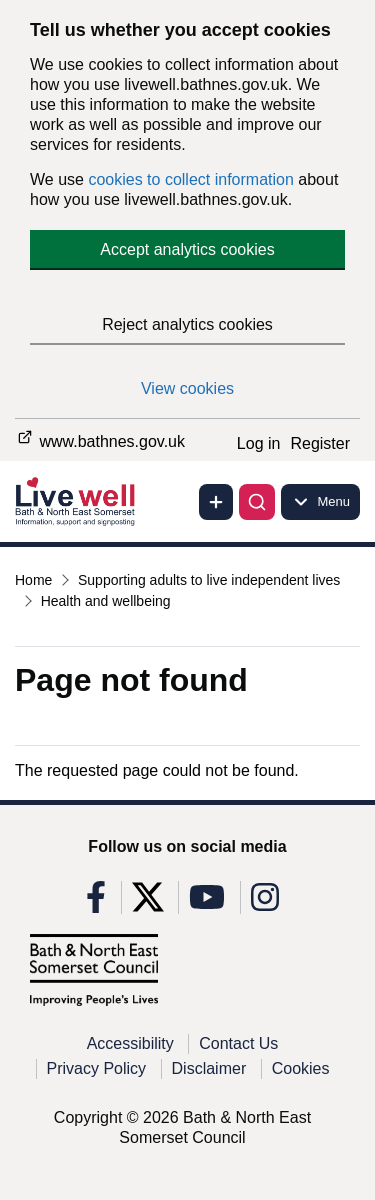 This screenshot has width=375, height=1200. Describe the element at coordinates (265, 903) in the screenshot. I see `[Follow us on Instagram]` at that location.